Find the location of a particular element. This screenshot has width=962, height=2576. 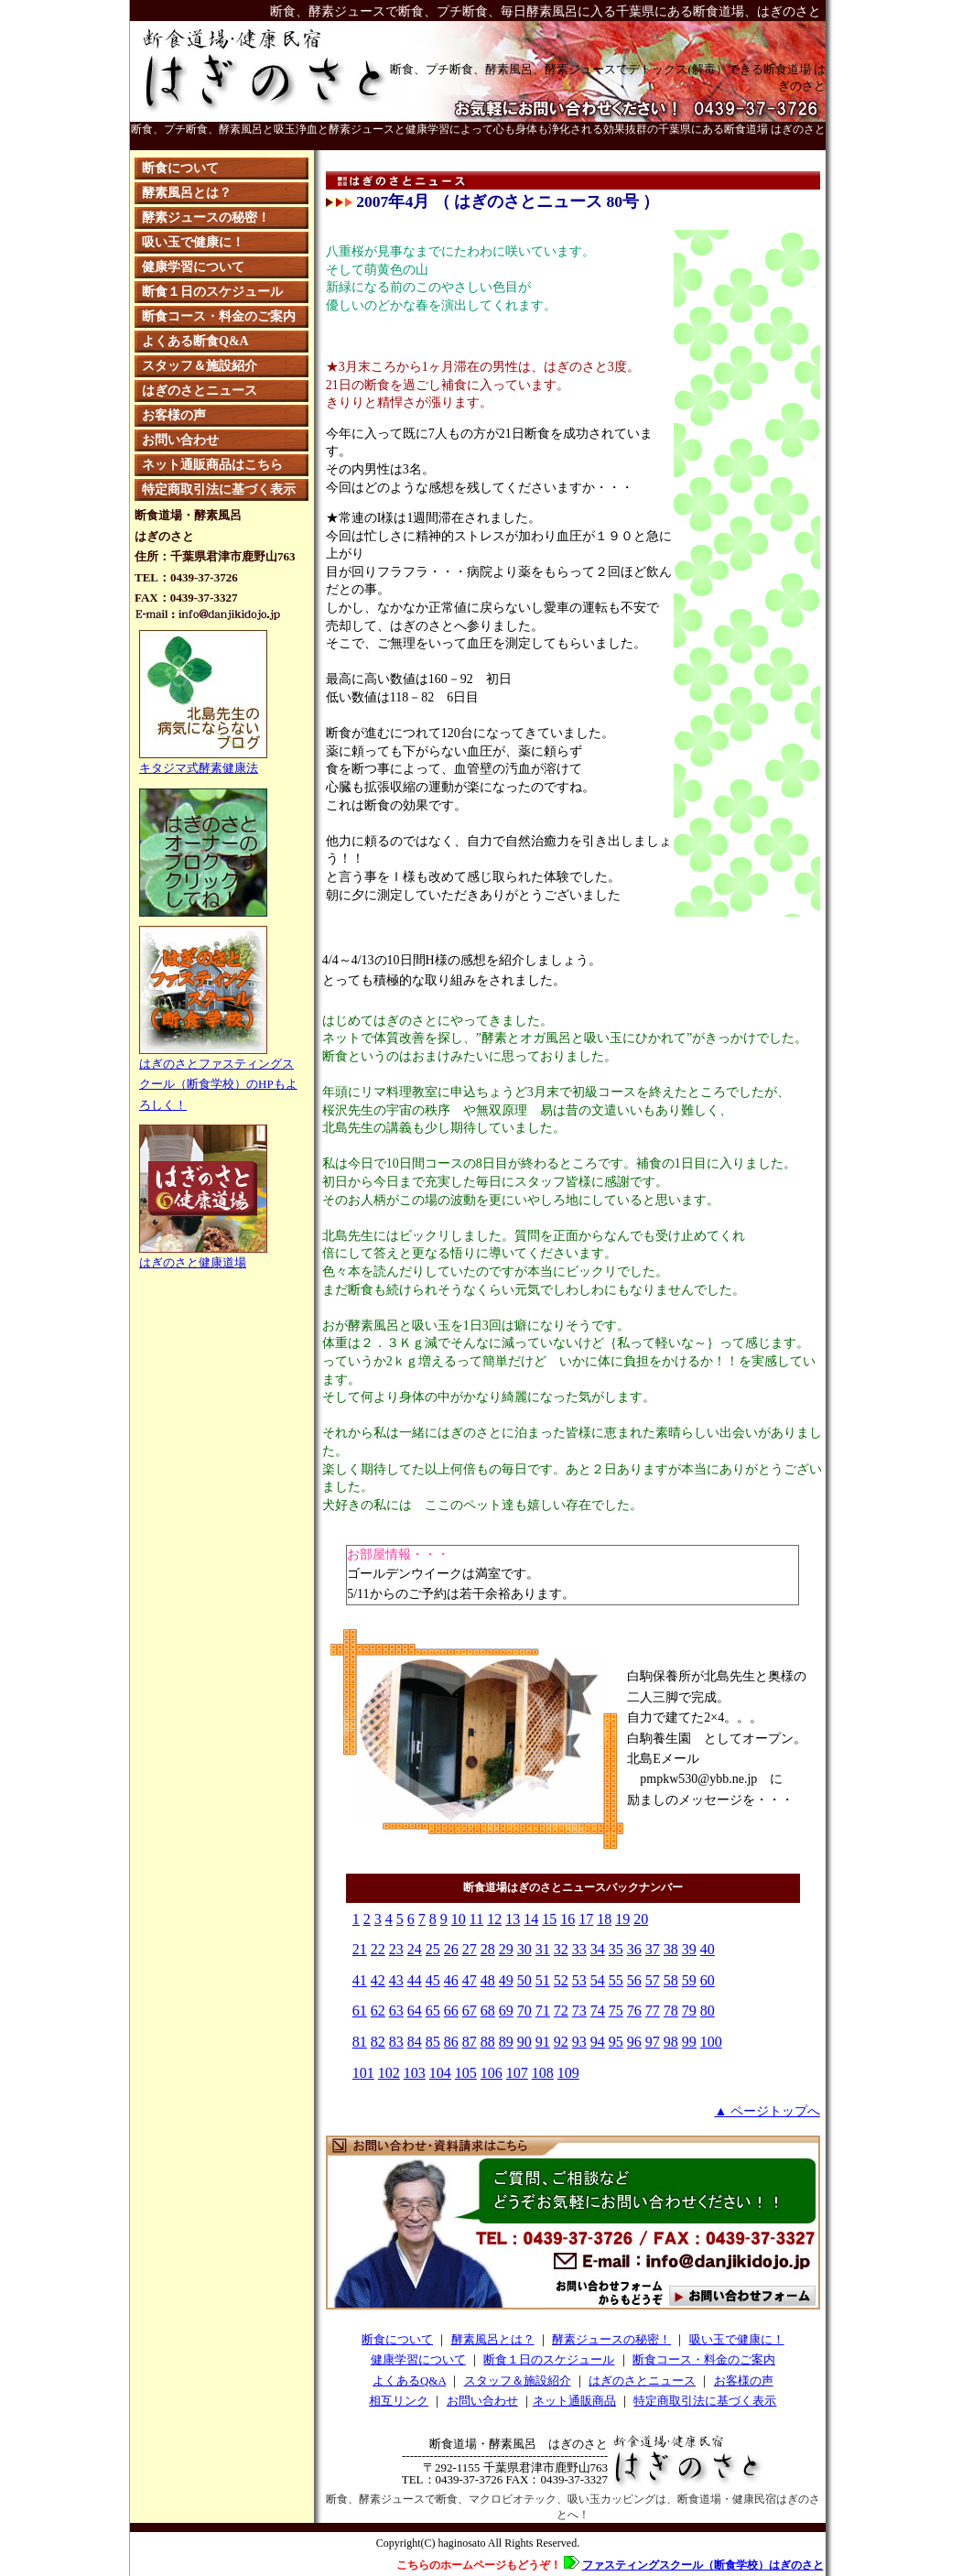

よくある断食Q&A is located at coordinates (195, 341).